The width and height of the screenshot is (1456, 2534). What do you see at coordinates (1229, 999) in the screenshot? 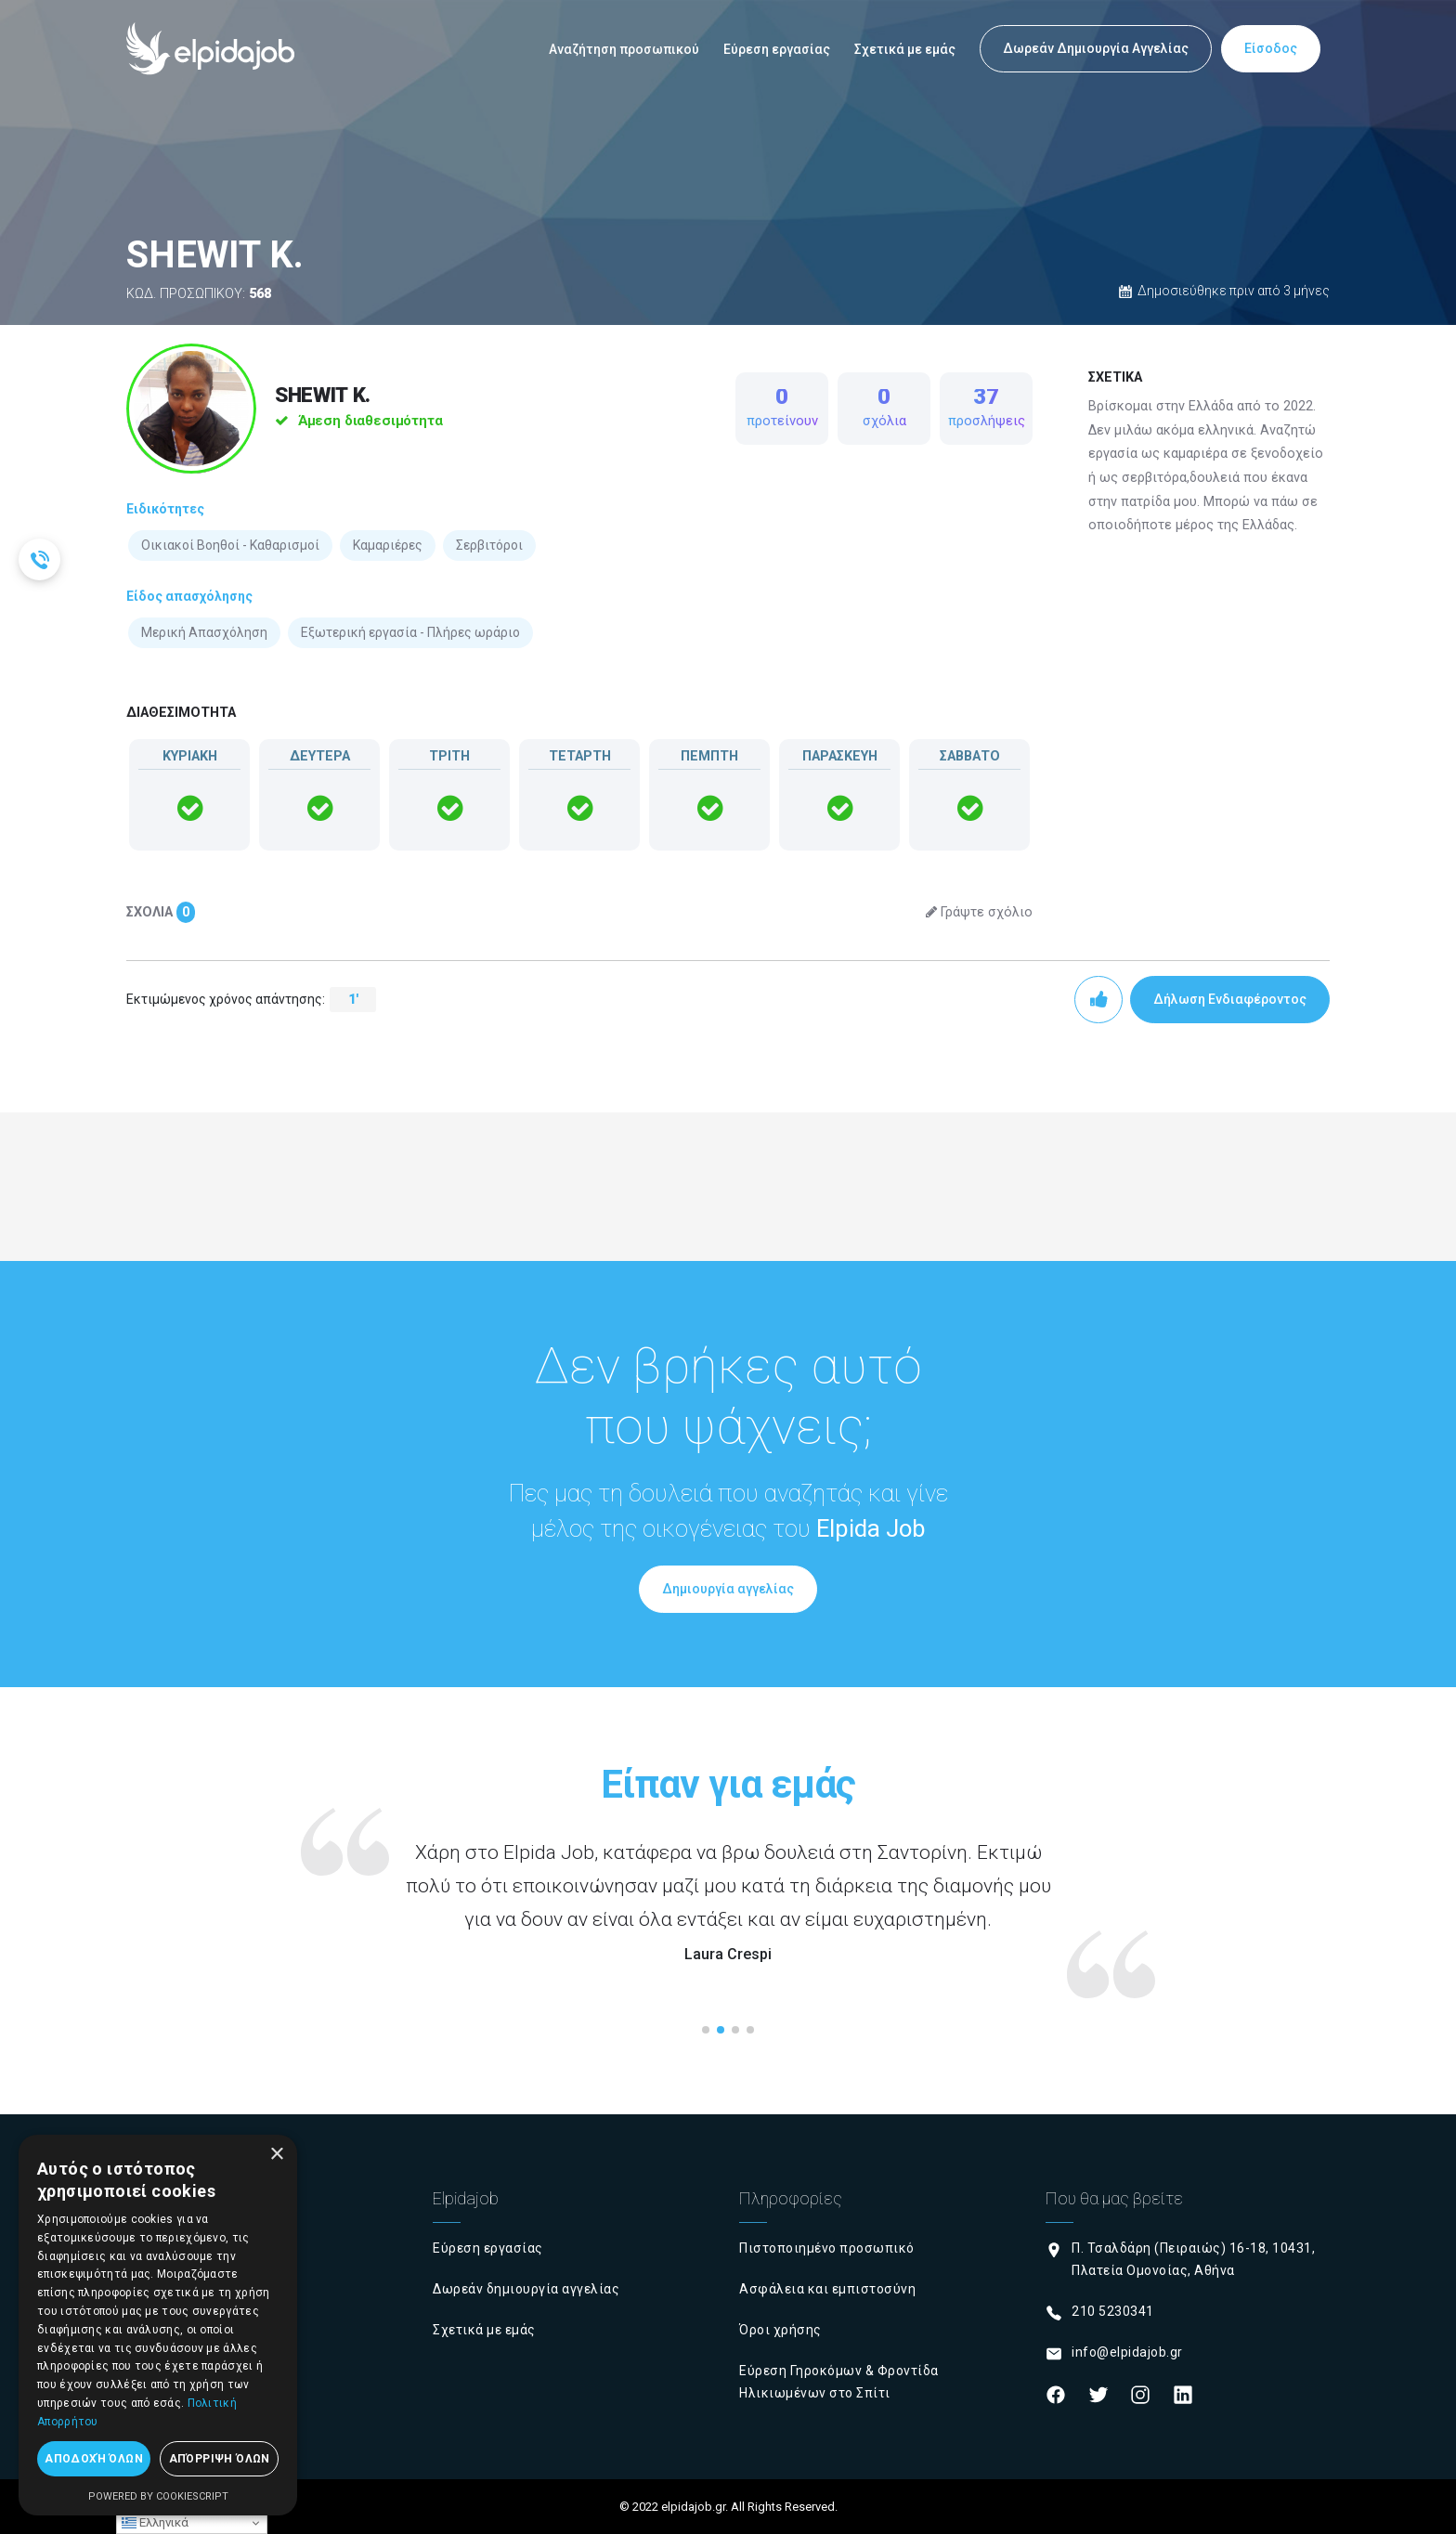
I see `Δήλωση Ενδιαφέροντος` at bounding box center [1229, 999].